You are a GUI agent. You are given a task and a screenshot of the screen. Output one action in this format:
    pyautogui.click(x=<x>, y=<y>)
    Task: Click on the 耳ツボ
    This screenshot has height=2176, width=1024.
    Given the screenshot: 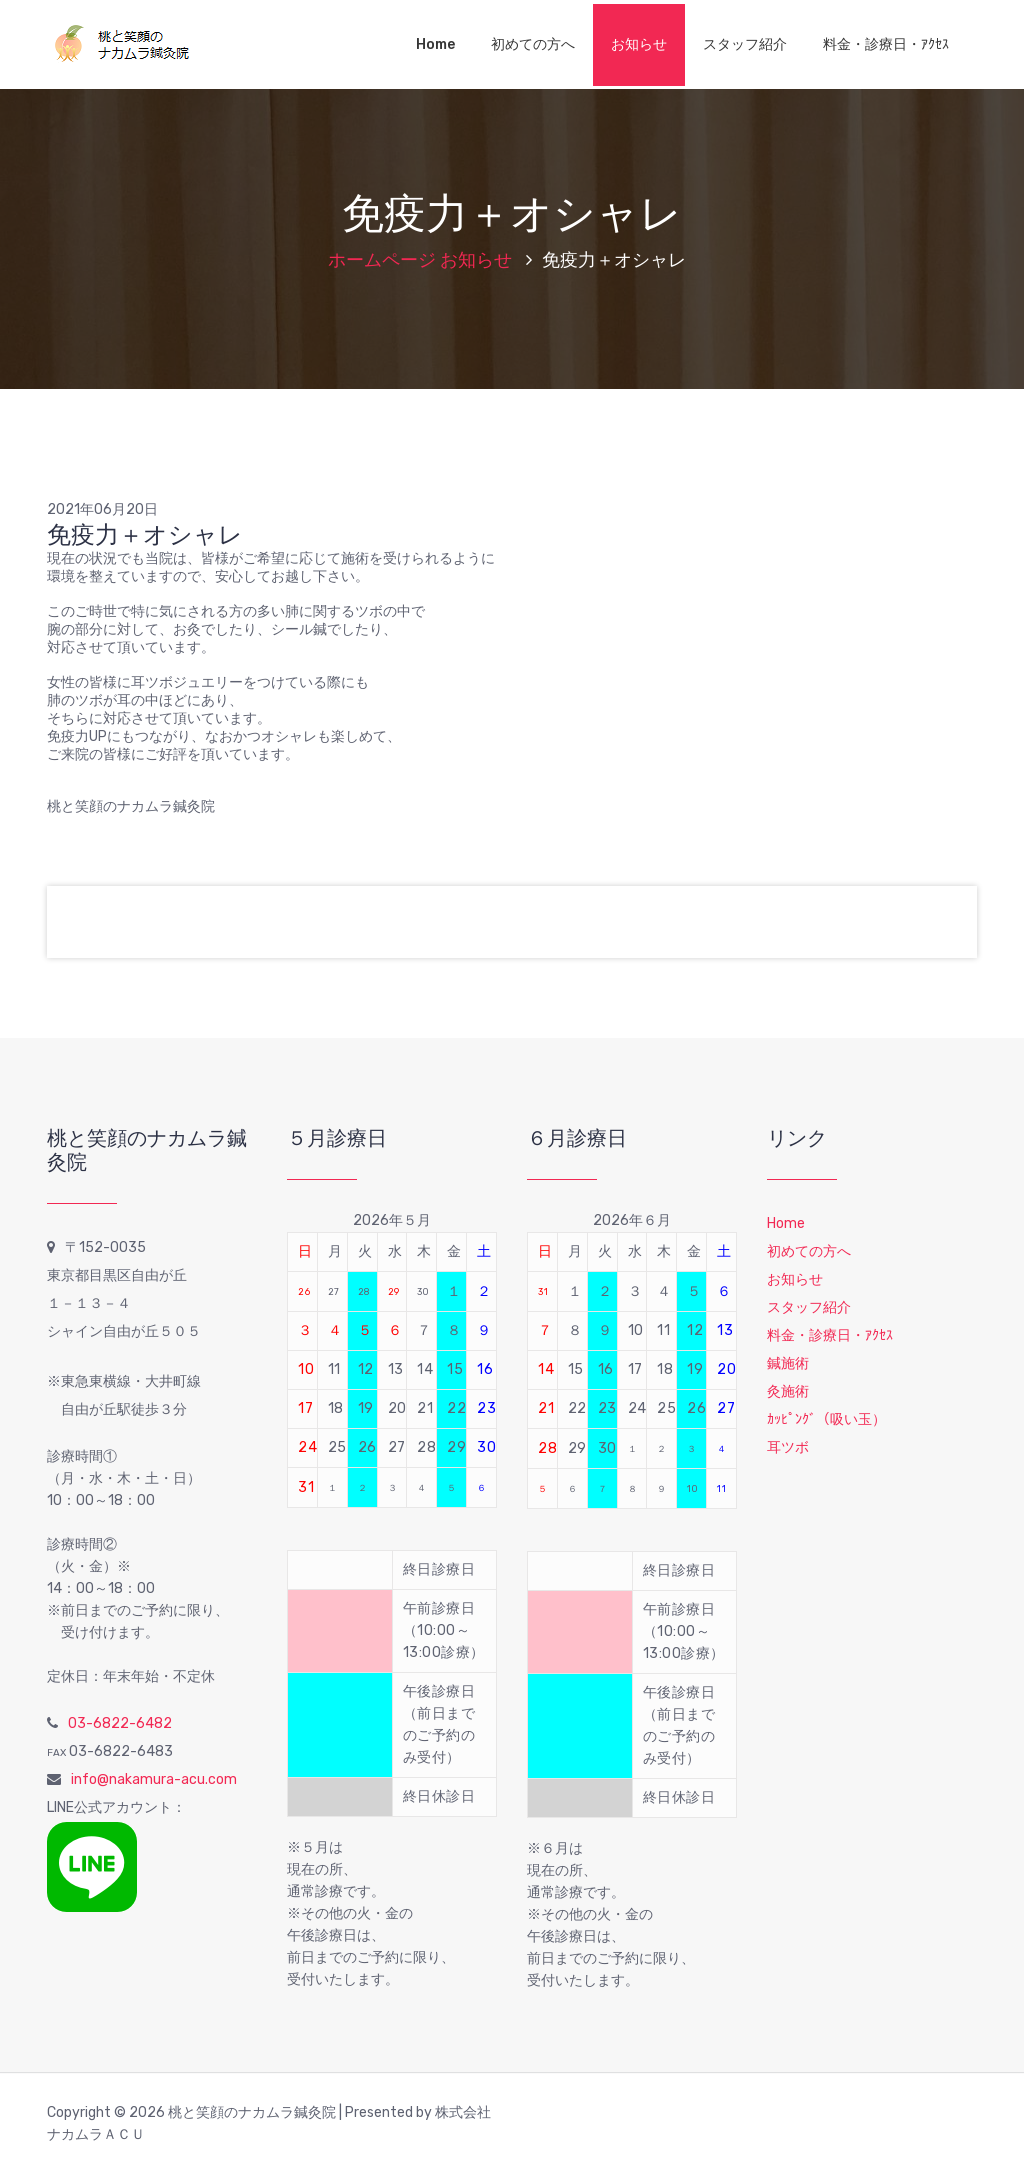 What is the action you would take?
    pyautogui.click(x=788, y=1447)
    